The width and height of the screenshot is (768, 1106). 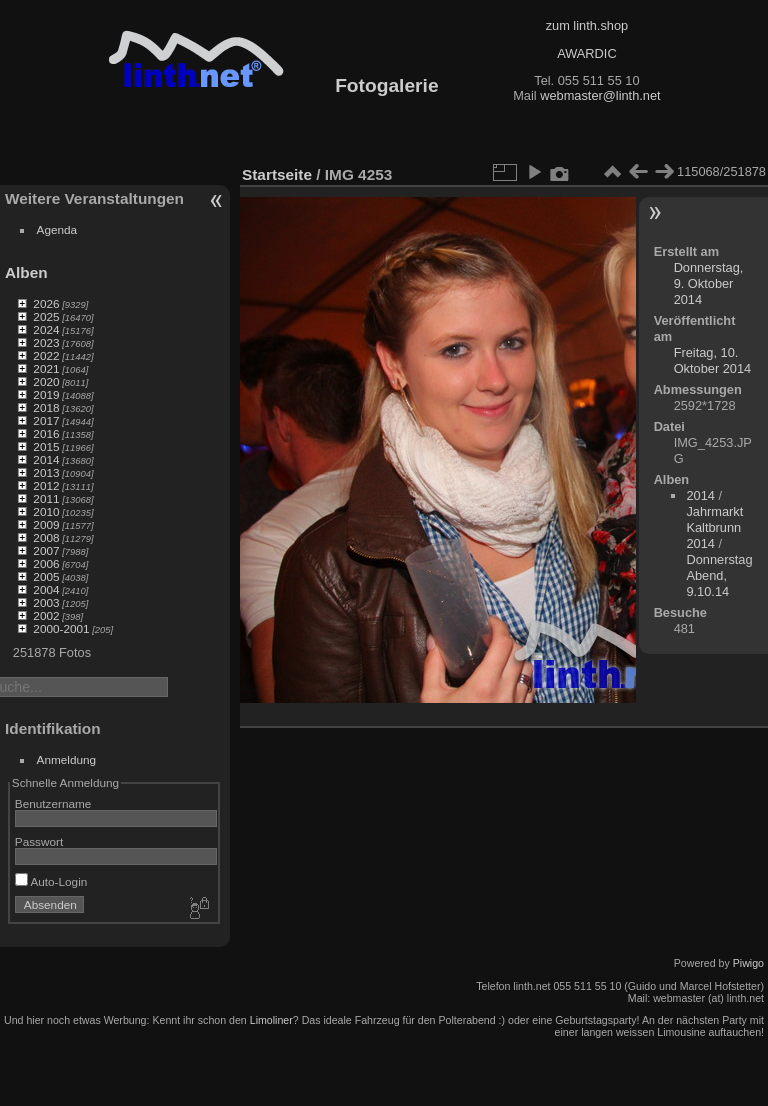 What do you see at coordinates (51, 881) in the screenshot?
I see `Auto-Login` at bounding box center [51, 881].